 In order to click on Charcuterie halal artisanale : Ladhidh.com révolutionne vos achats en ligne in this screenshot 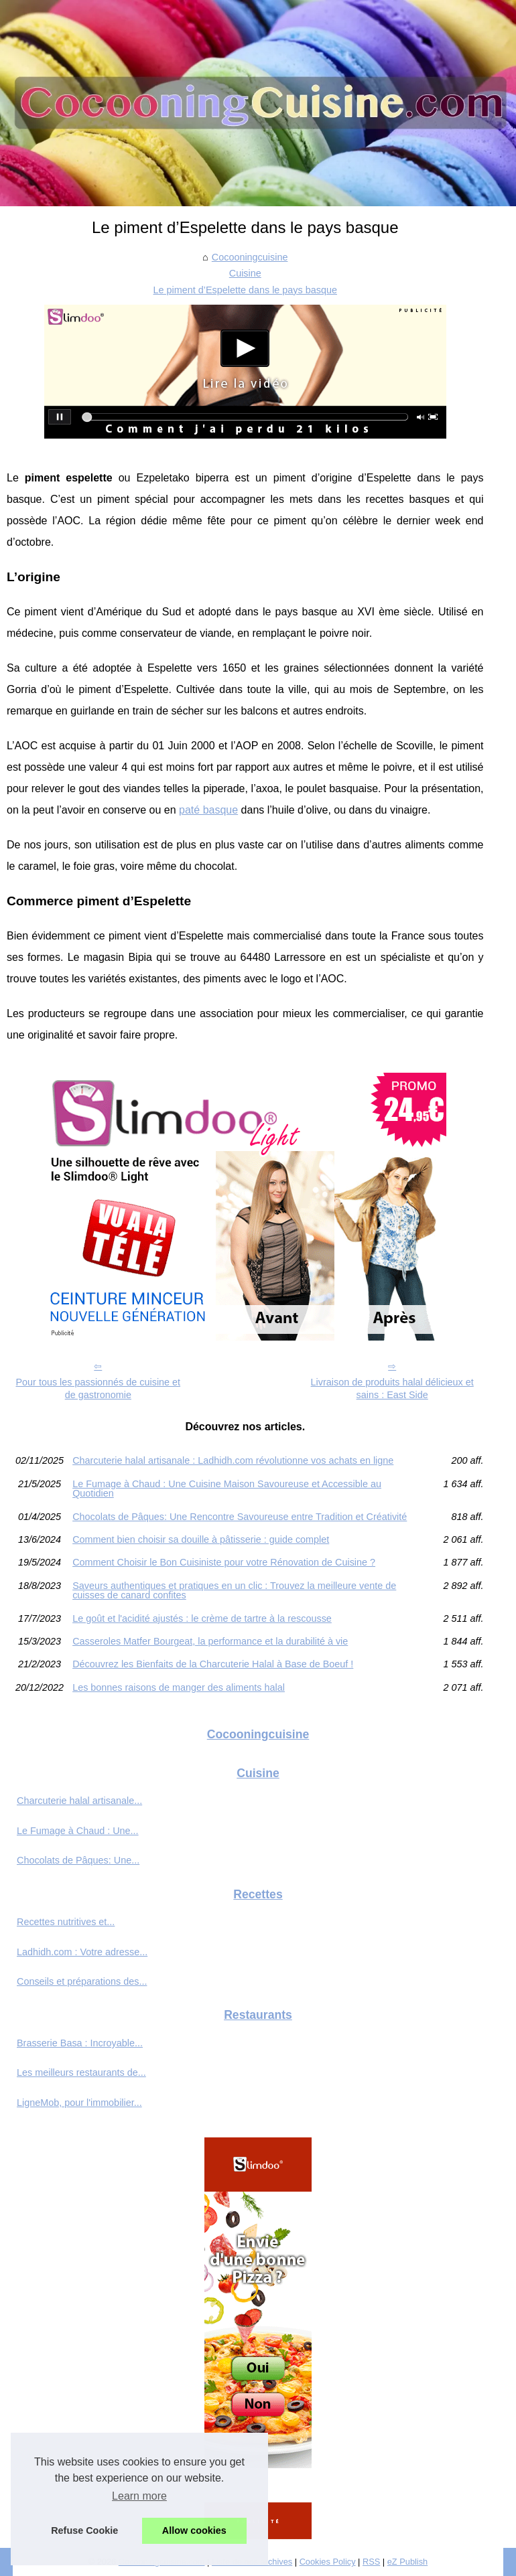, I will do `click(232, 1460)`.